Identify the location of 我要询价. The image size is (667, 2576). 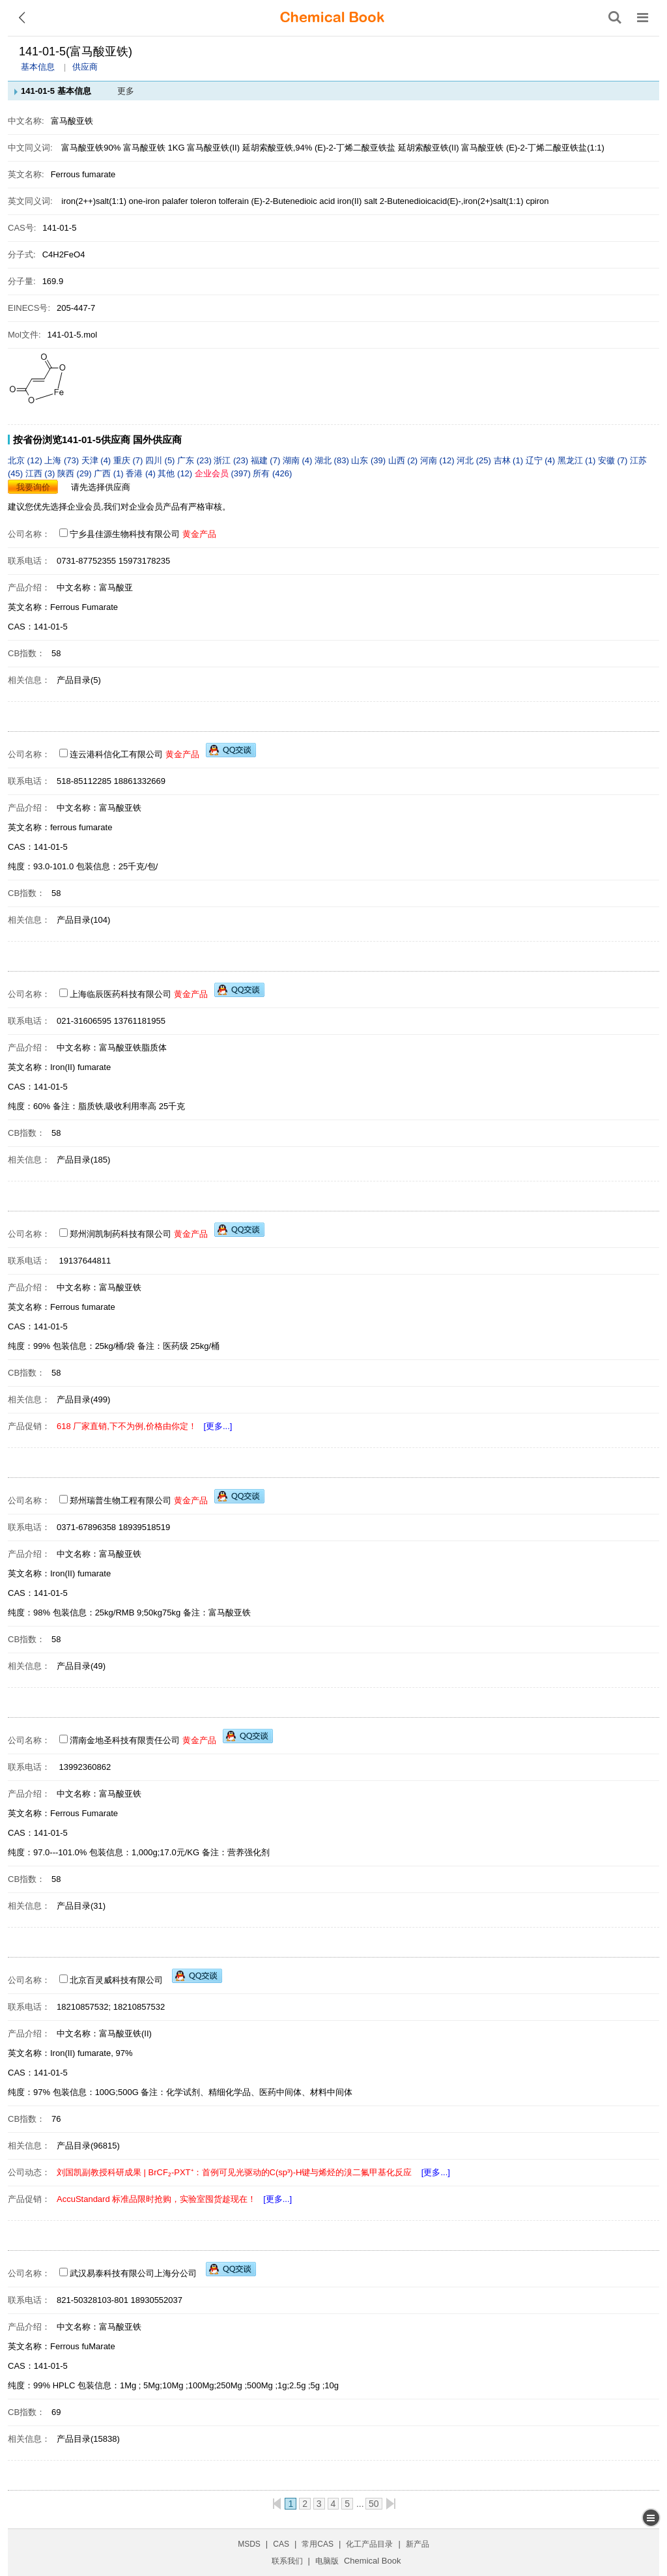
(33, 487).